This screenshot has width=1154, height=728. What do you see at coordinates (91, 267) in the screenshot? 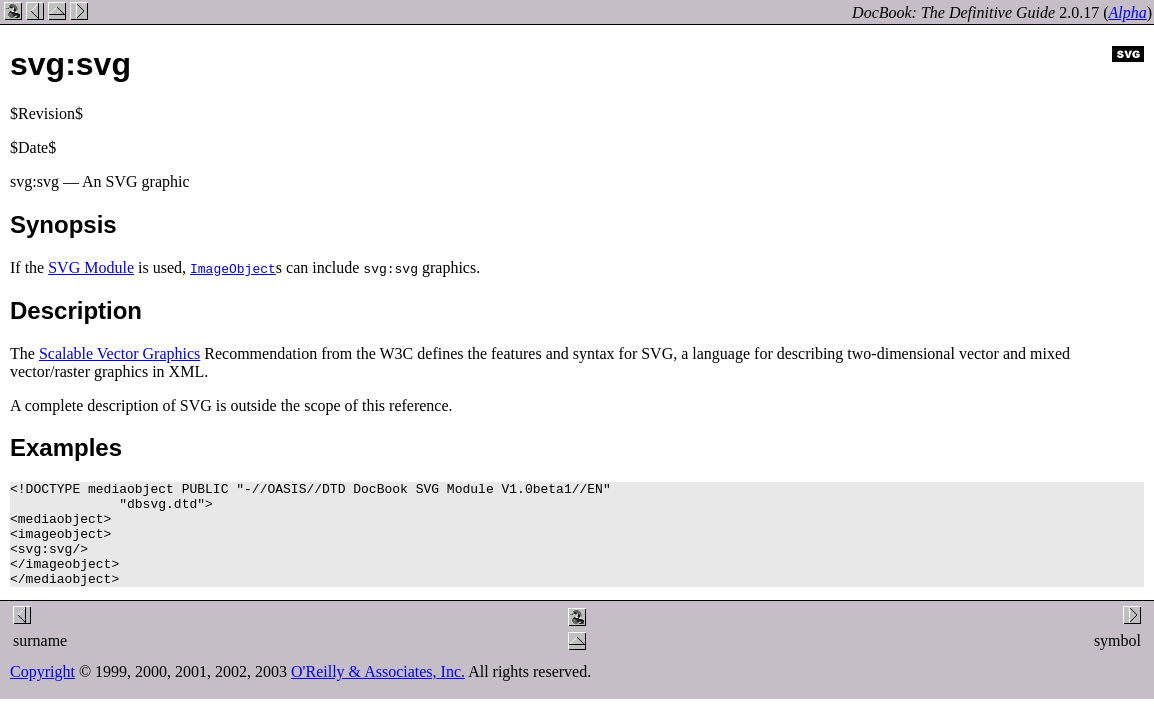
I see `SVG Module` at bounding box center [91, 267].